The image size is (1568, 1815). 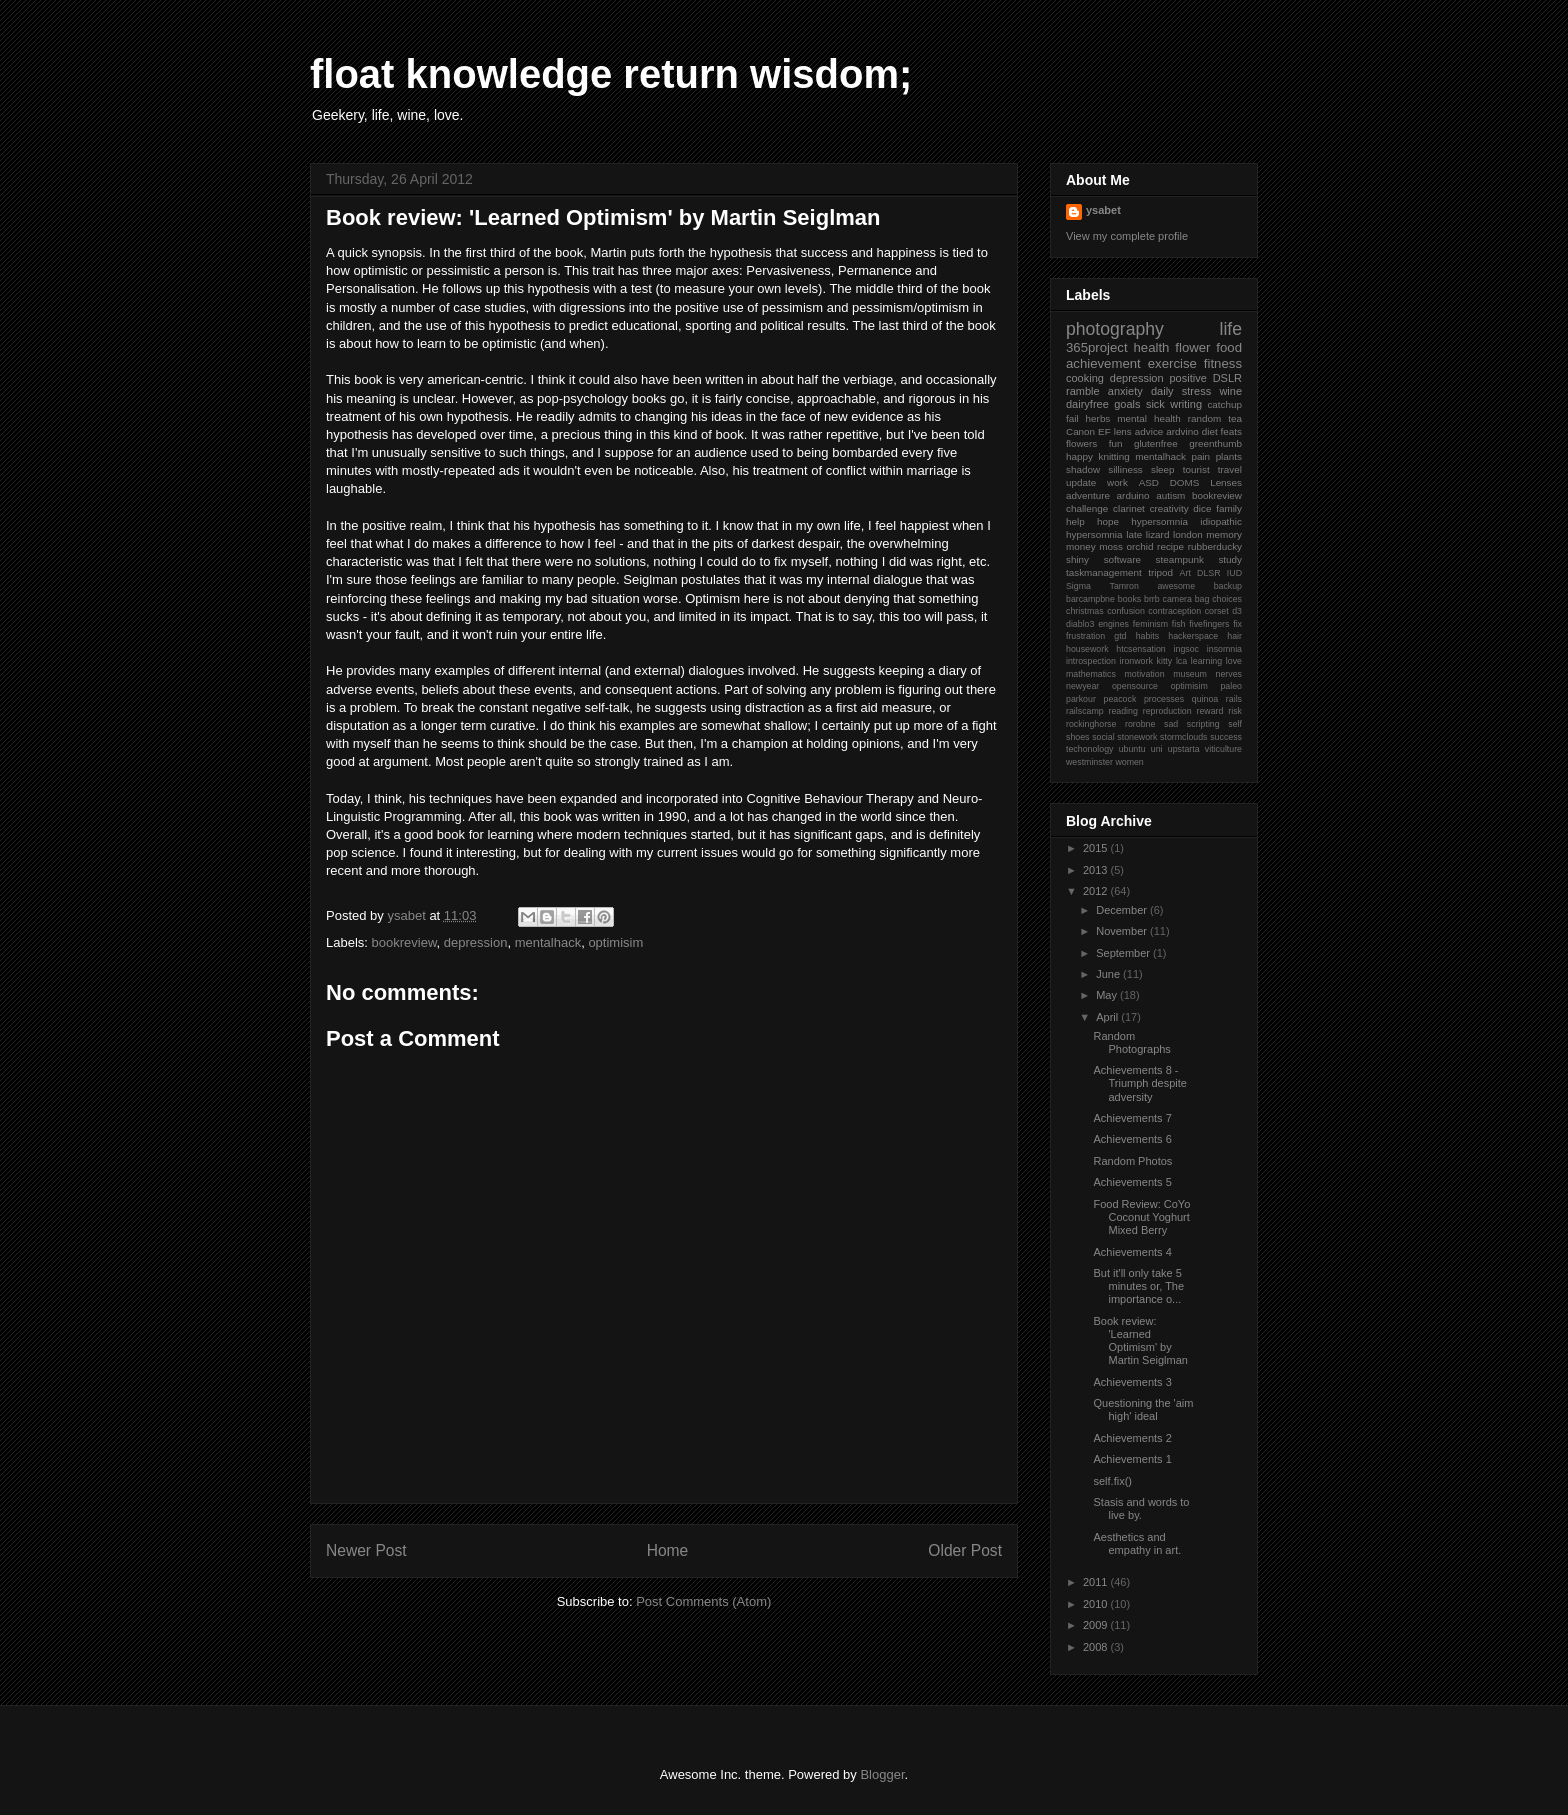 I want to click on exercise, so click(x=1172, y=363).